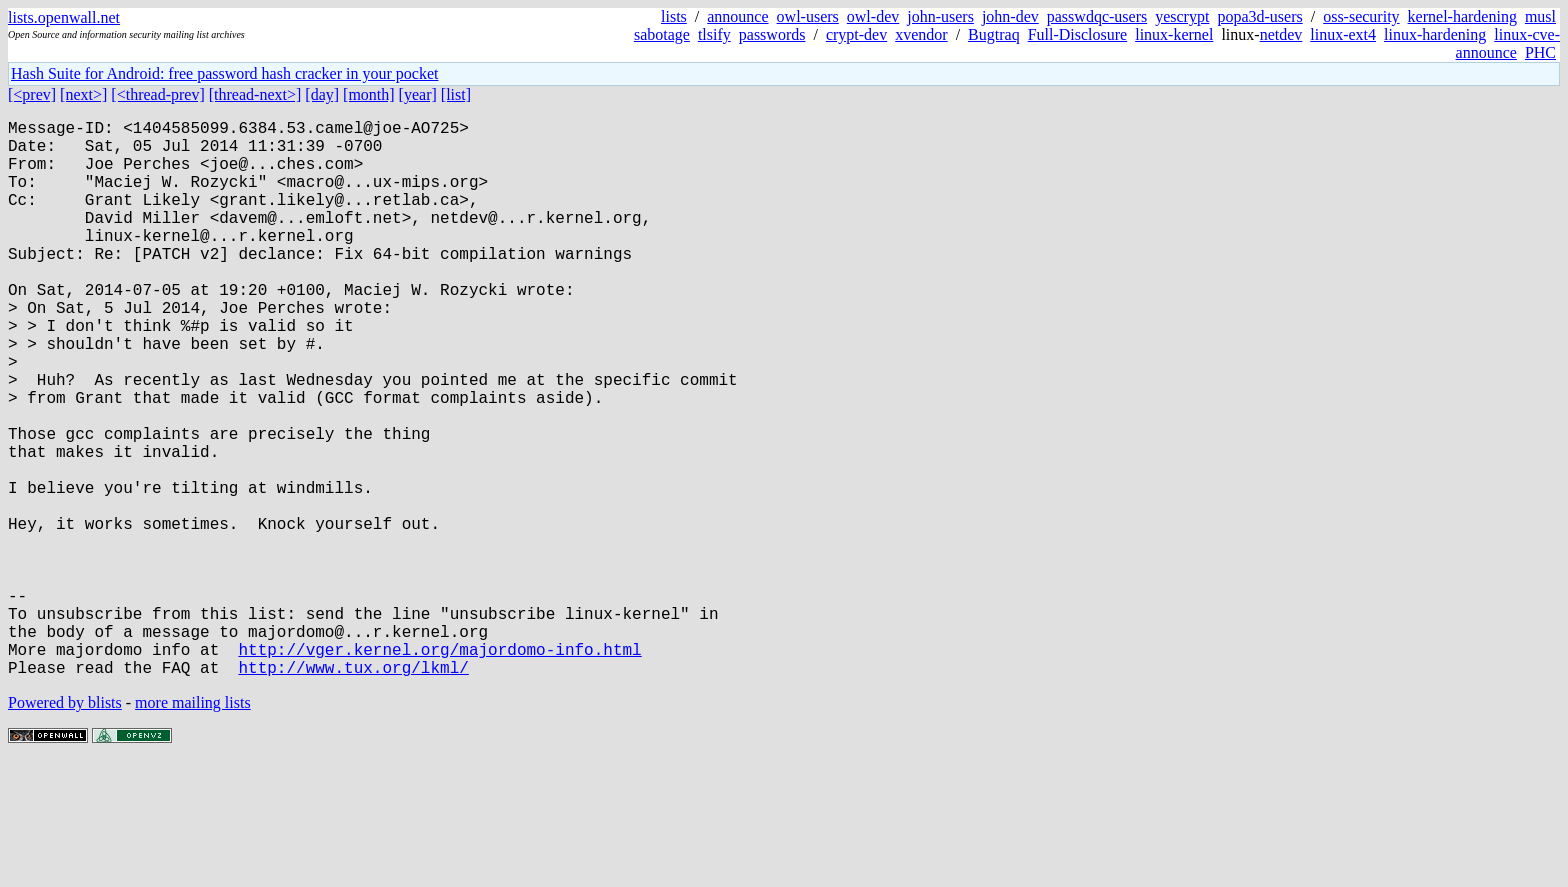 The height and width of the screenshot is (887, 1568). What do you see at coordinates (1508, 43) in the screenshot?
I see `linux-cve-announce` at bounding box center [1508, 43].